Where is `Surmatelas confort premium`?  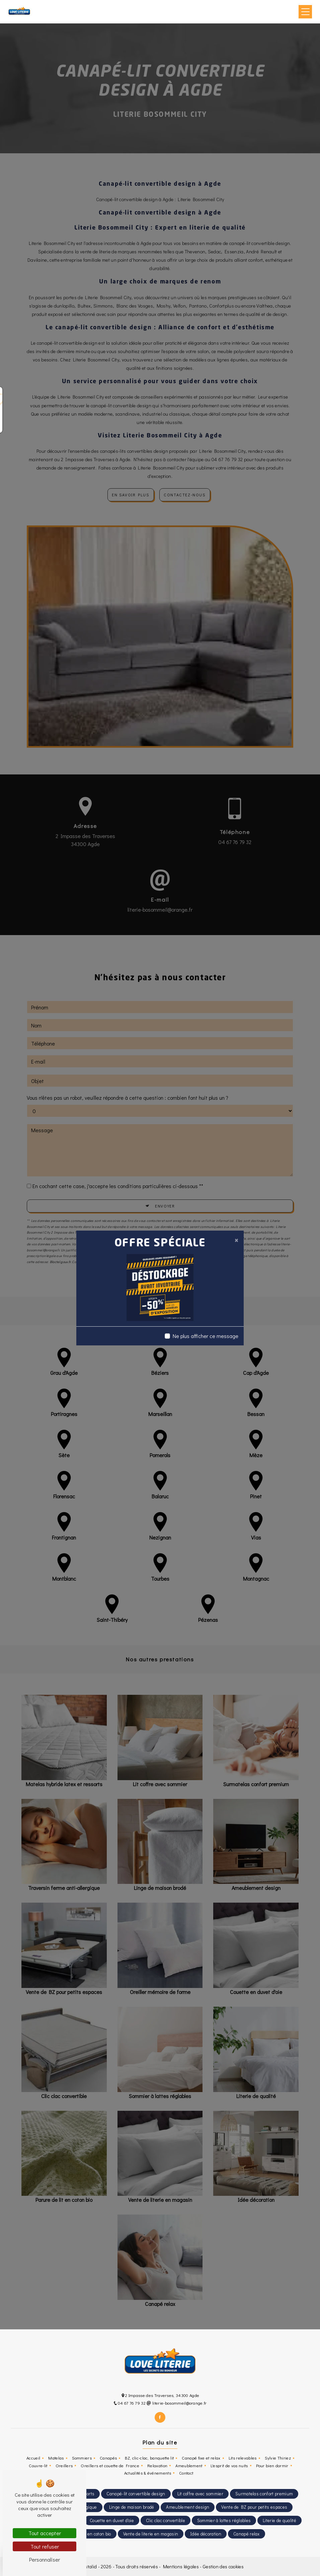 Surmatelas confort premium is located at coordinates (264, 2494).